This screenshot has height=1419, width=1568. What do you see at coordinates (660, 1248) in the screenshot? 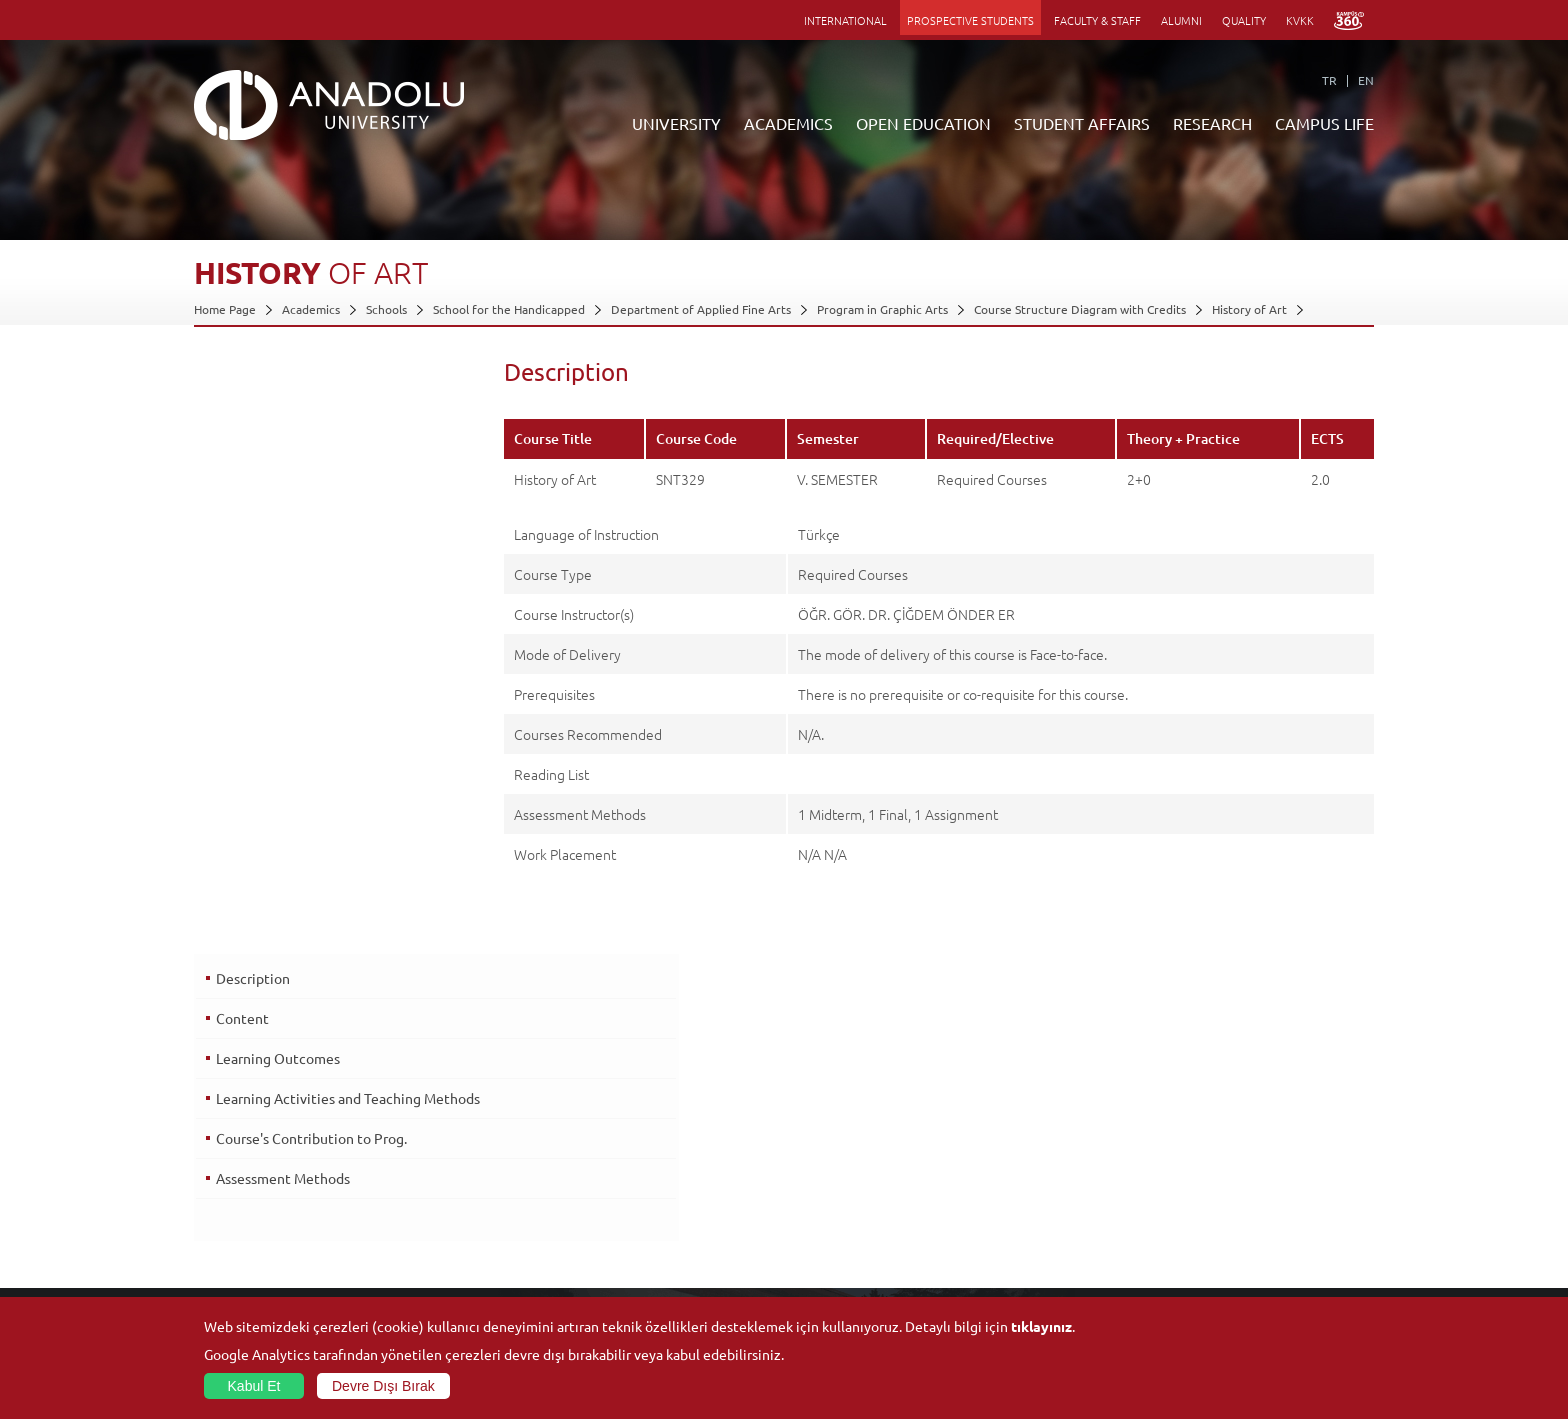
I see `How to Become a Student?` at bounding box center [660, 1248].